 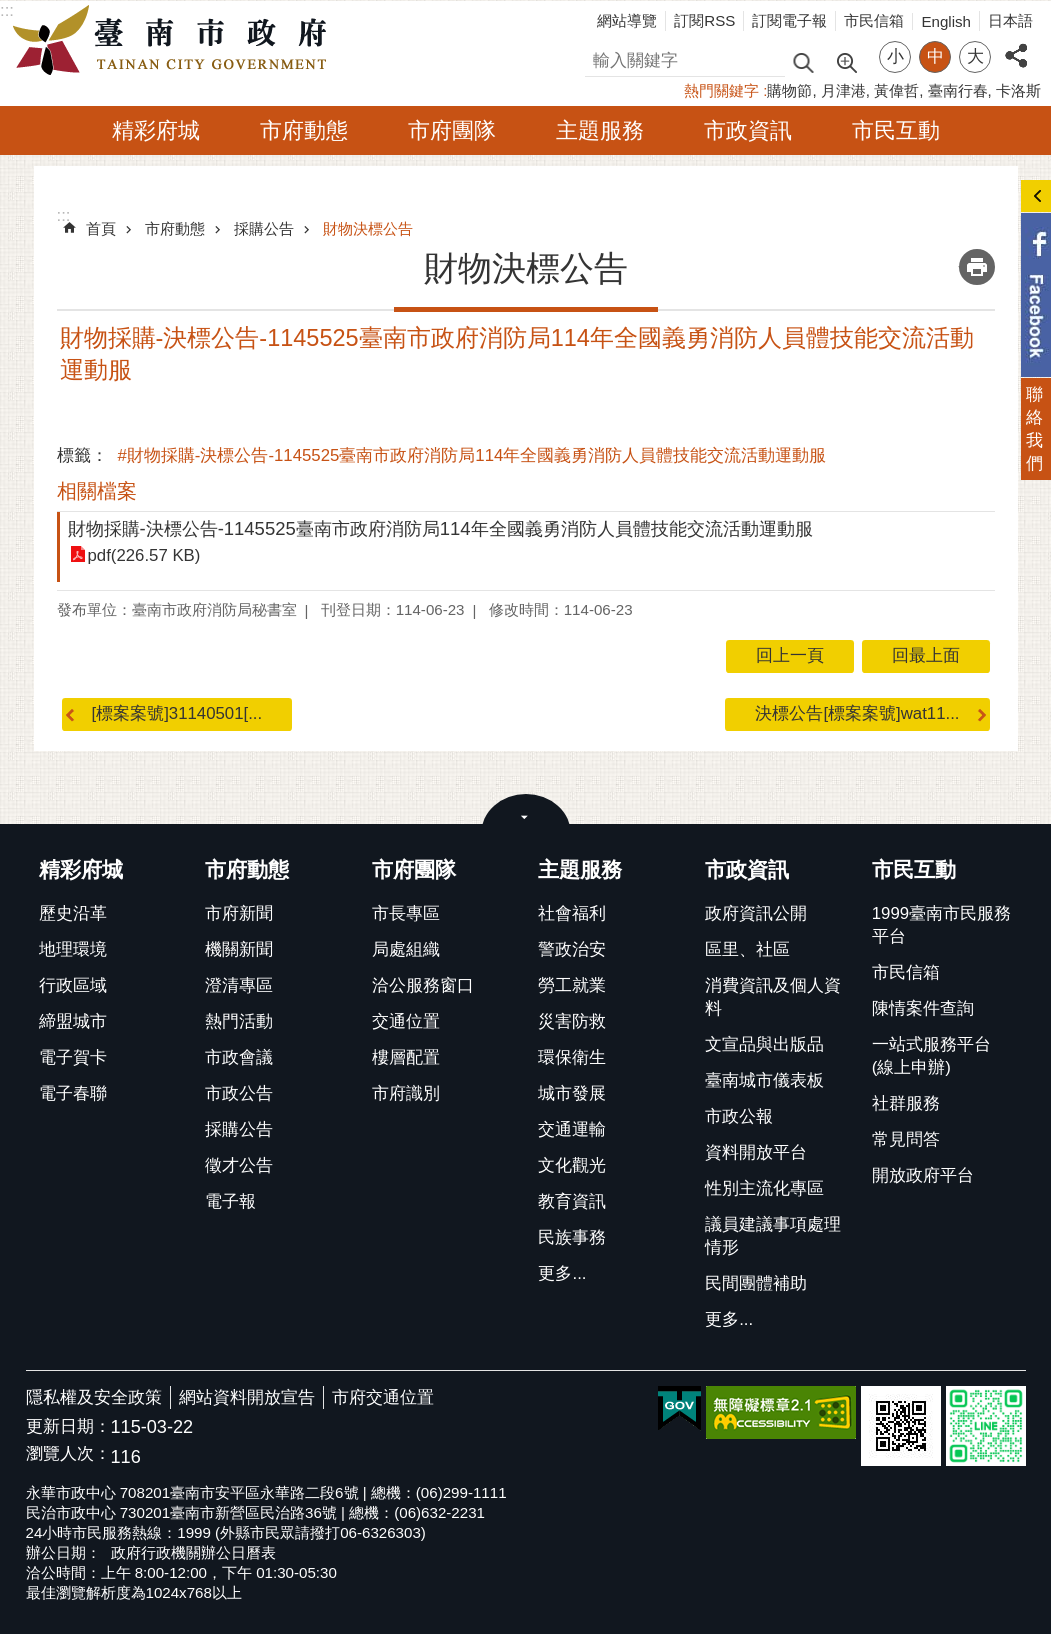 What do you see at coordinates (68, 1454) in the screenshot?
I see `瀏覽人次：` at bounding box center [68, 1454].